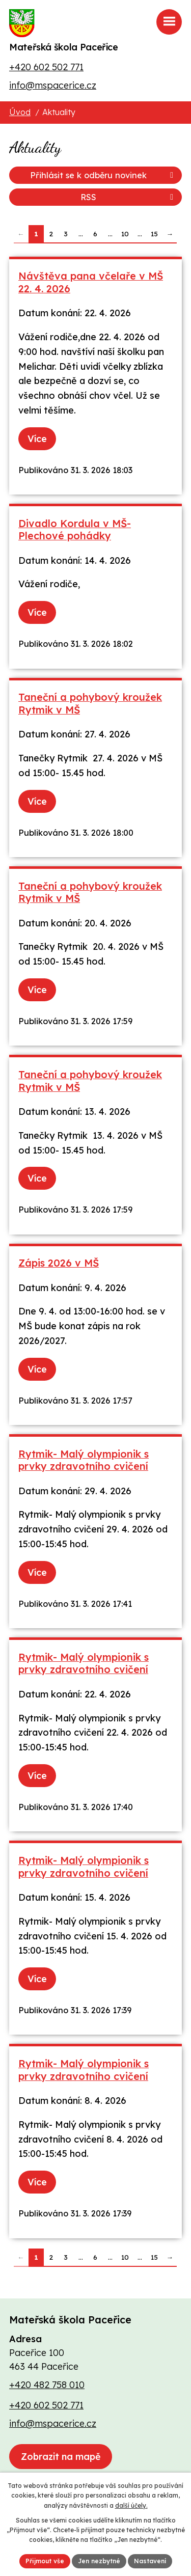  I want to click on 15, so click(154, 233).